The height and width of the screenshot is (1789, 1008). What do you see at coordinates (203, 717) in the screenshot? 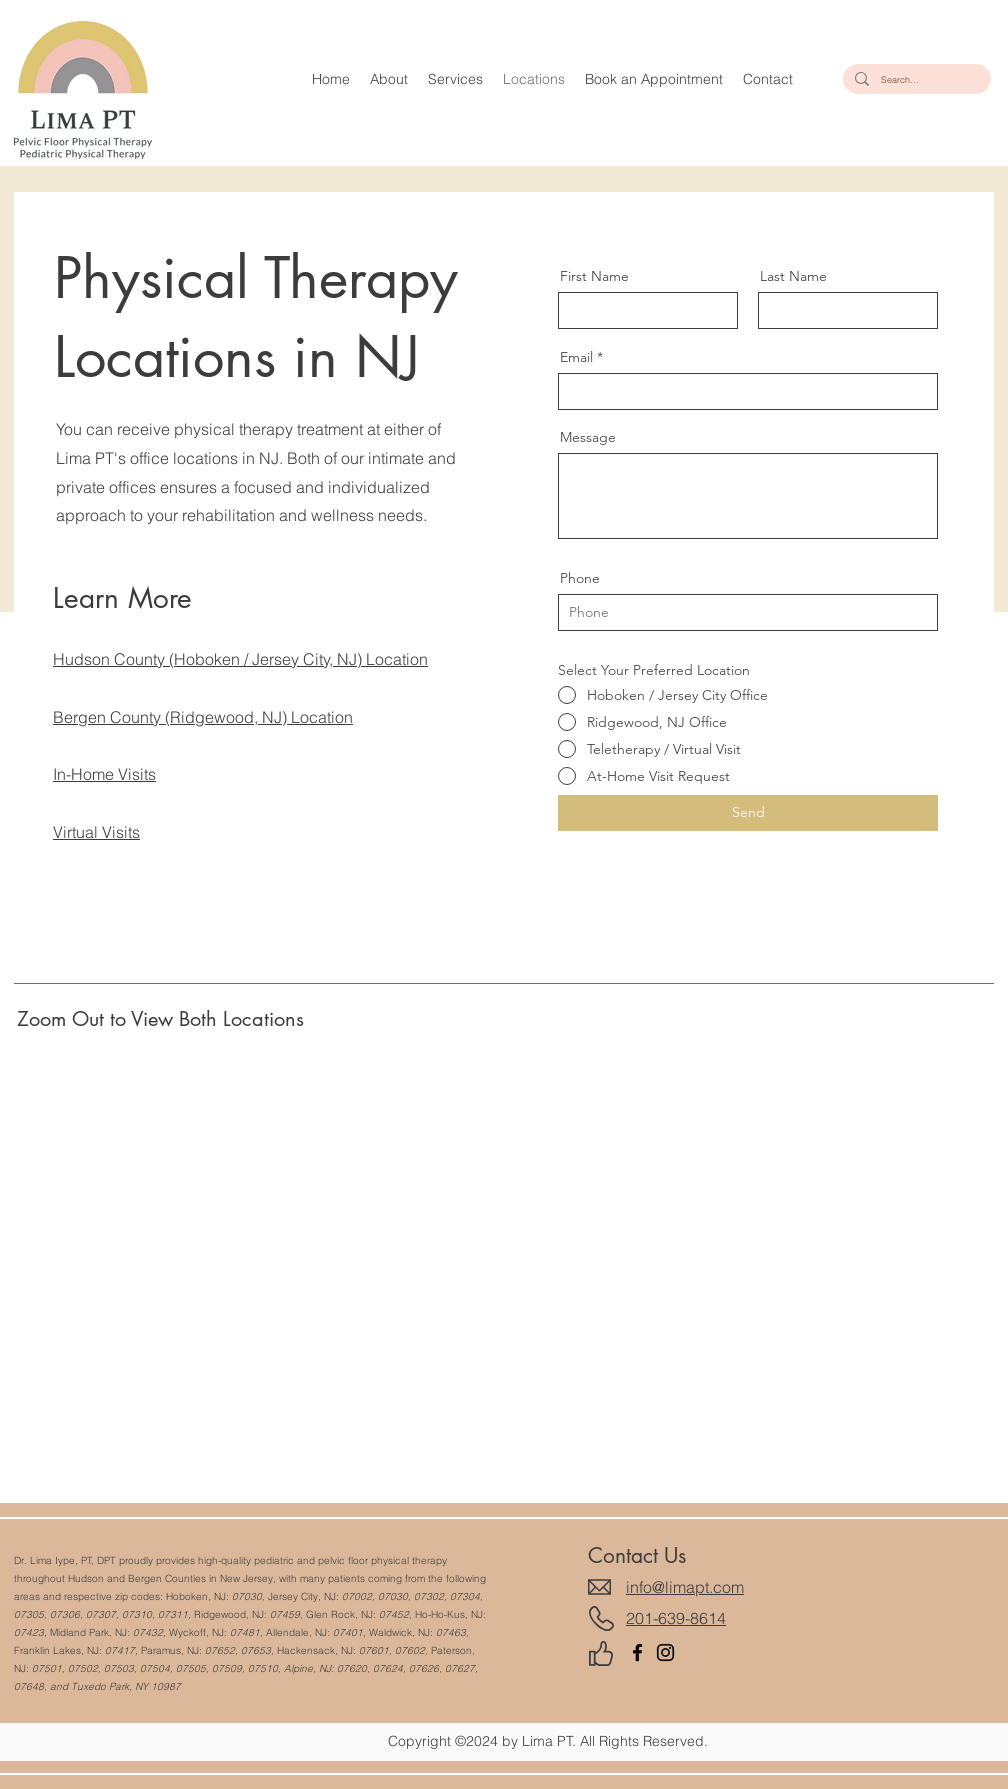
I see `Bergen County (Ridgewood, NJ) Location` at bounding box center [203, 717].